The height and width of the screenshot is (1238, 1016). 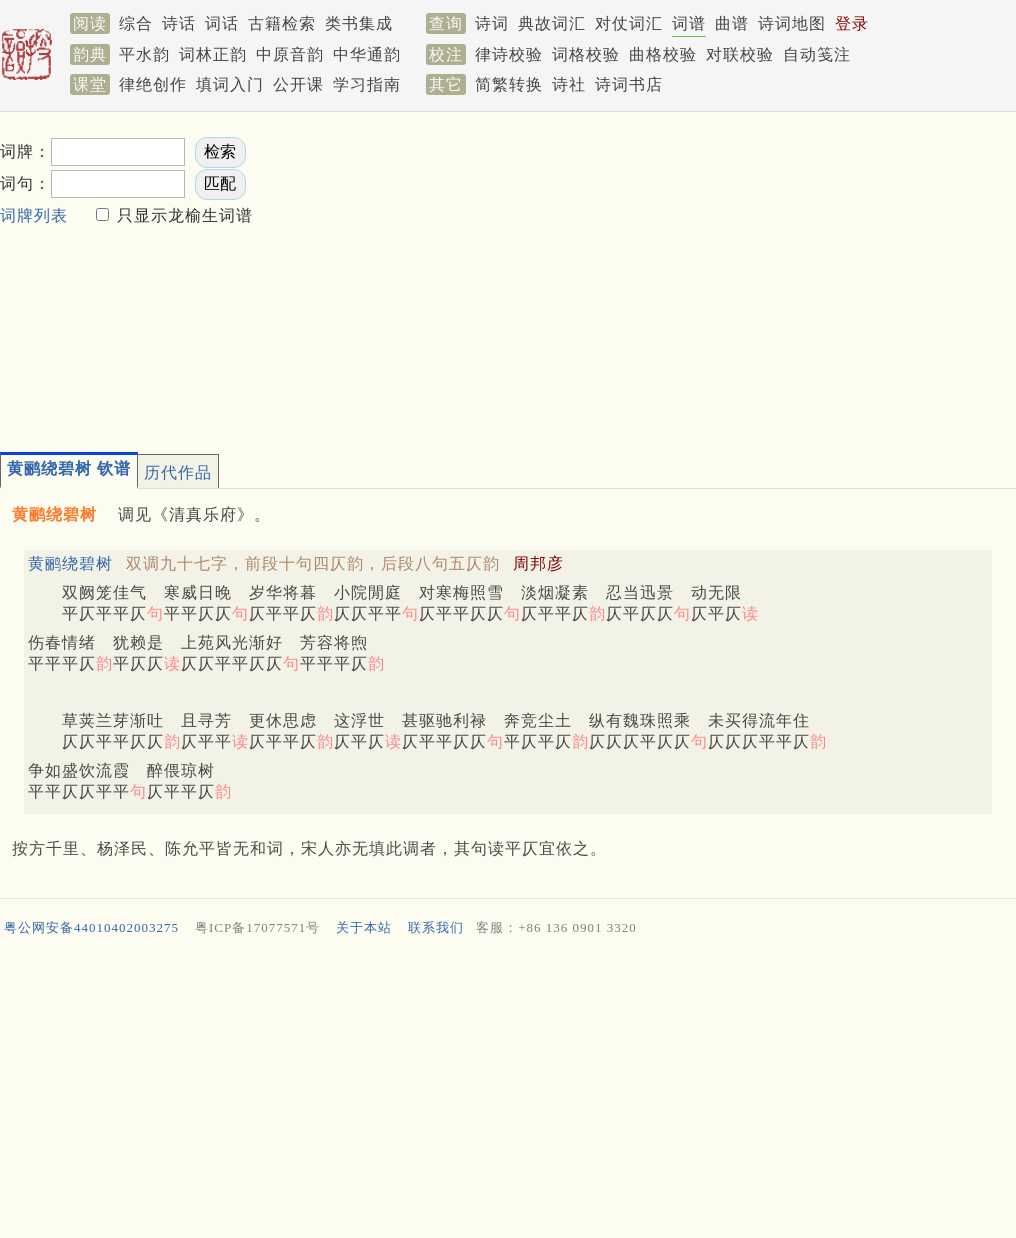 I want to click on 登录, so click(x=852, y=23).